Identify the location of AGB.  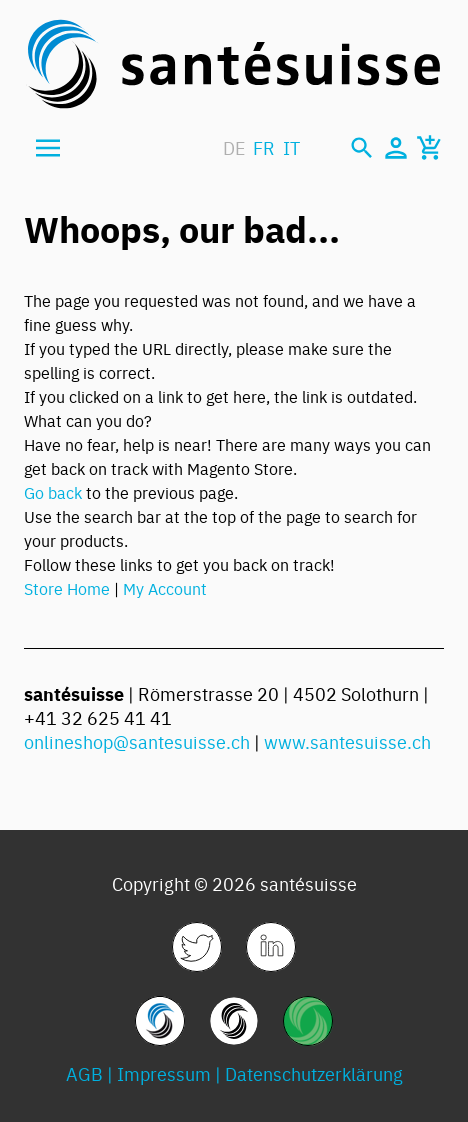
(84, 1073).